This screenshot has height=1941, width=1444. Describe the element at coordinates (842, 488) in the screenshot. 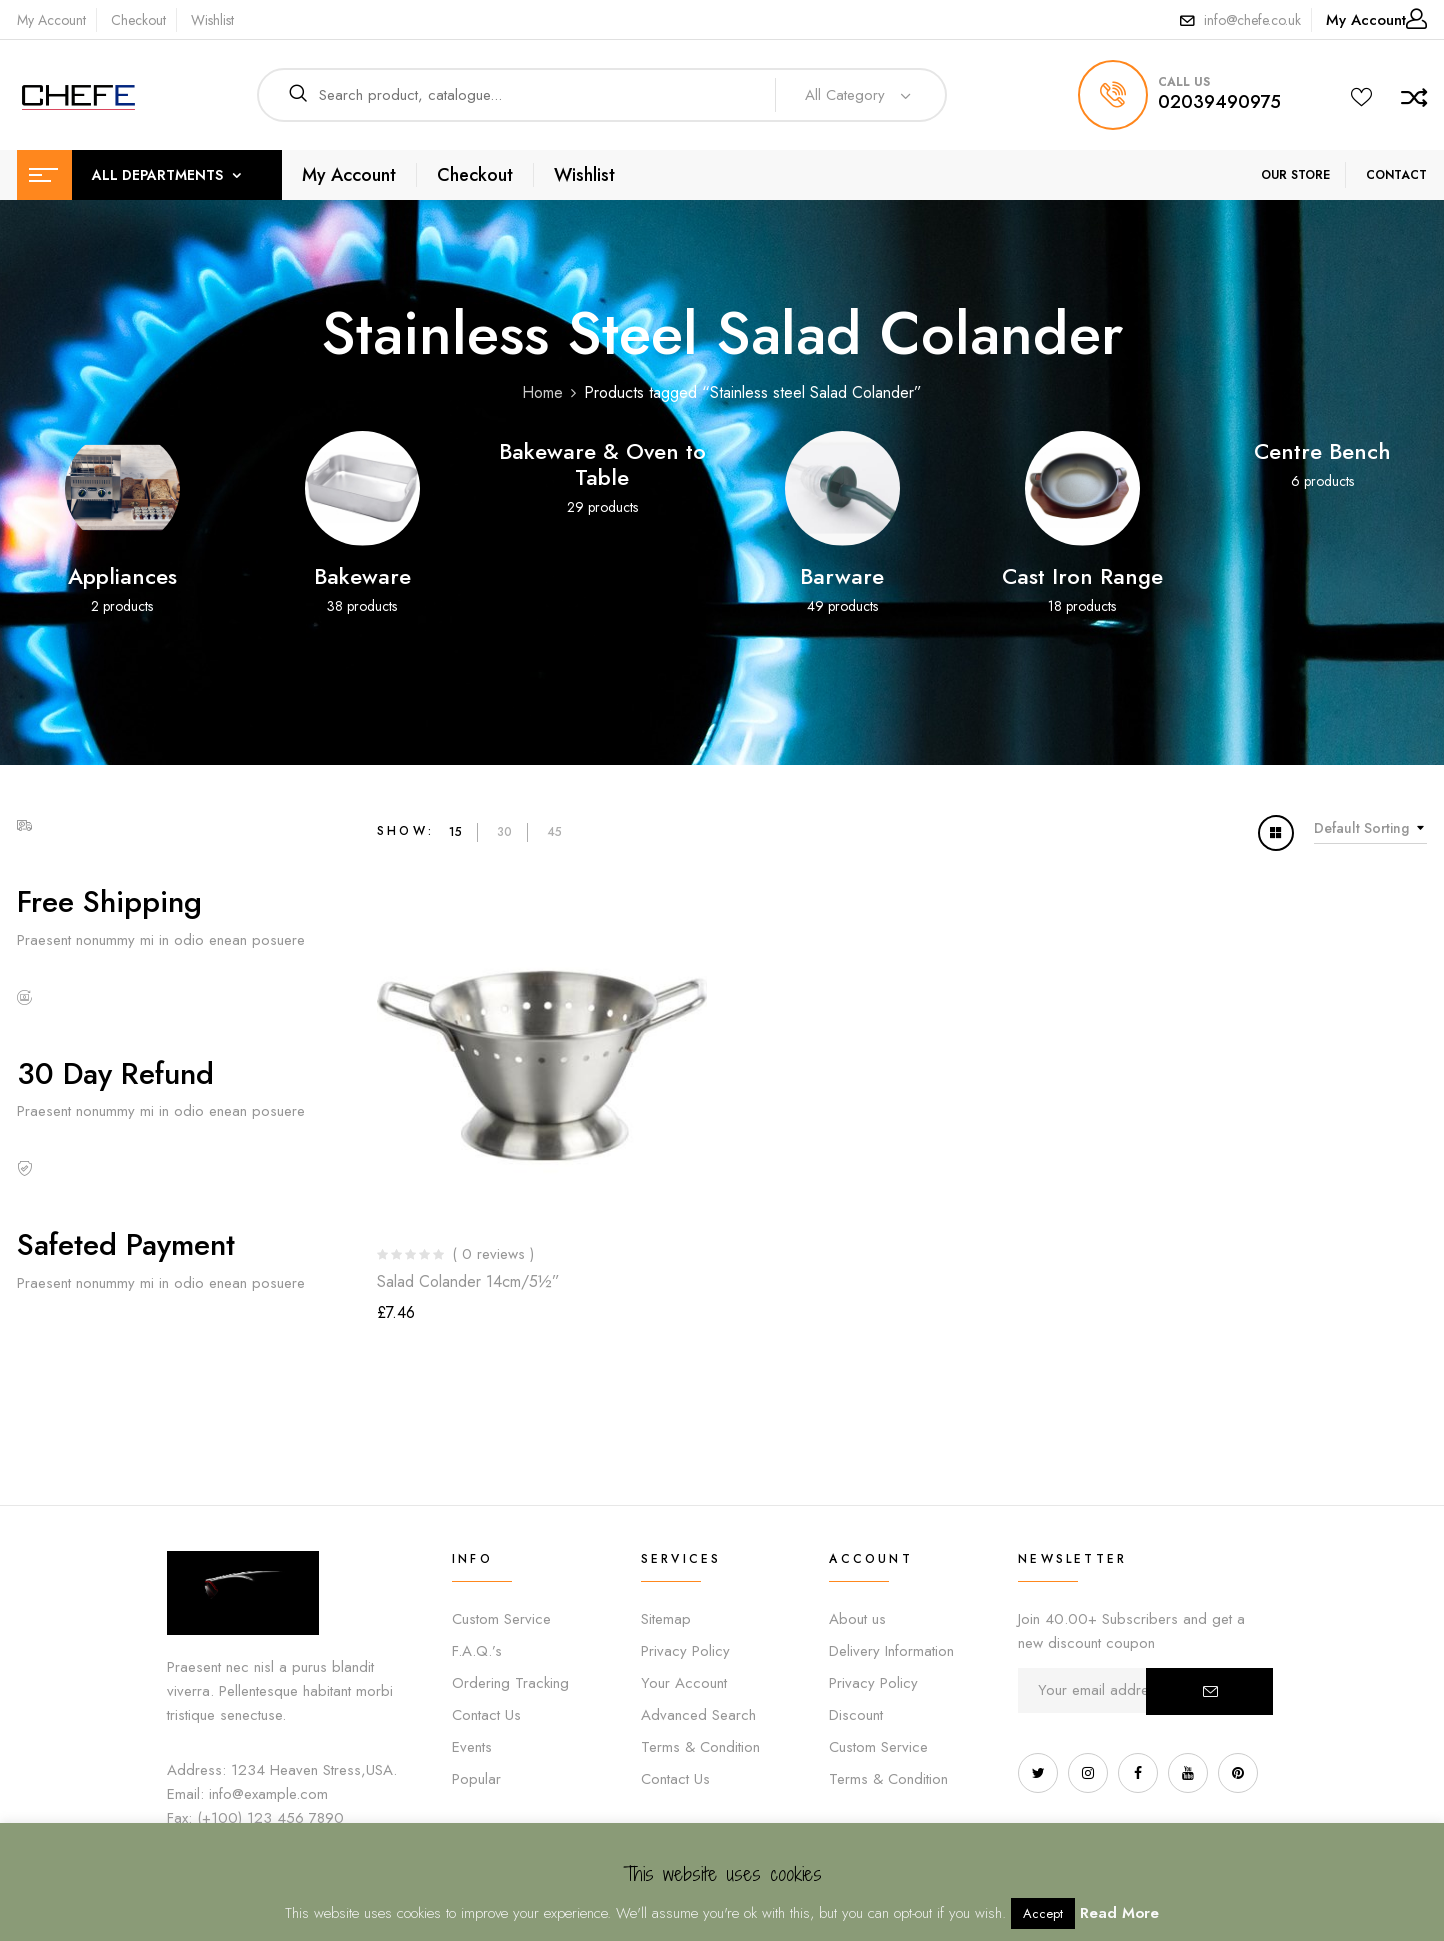

I see `[Visit product category Barware]` at that location.